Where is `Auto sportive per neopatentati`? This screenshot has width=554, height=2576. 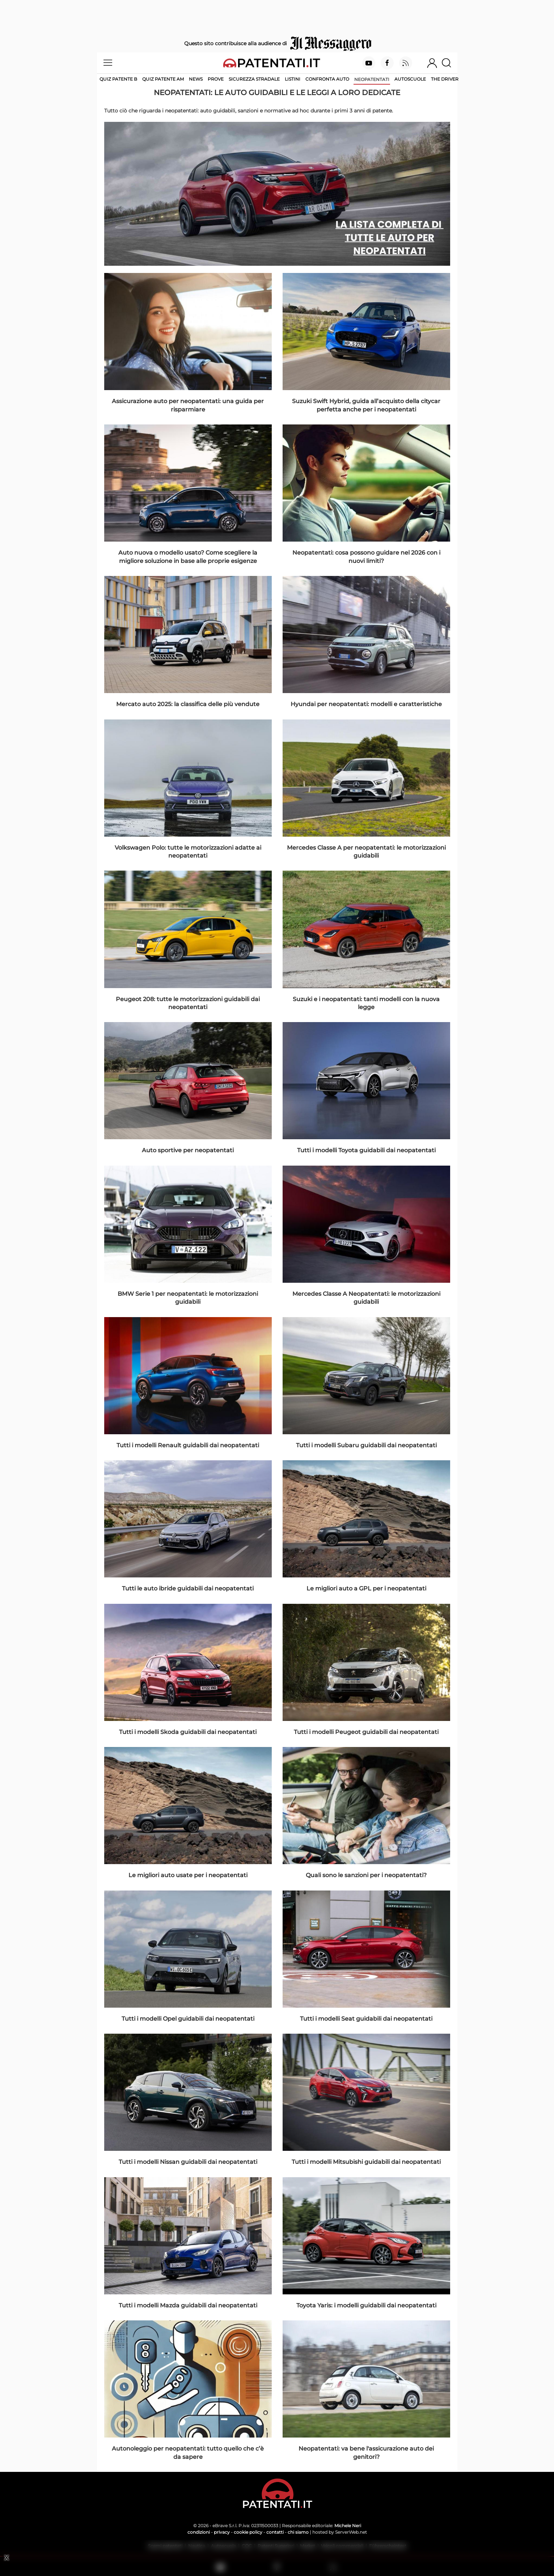 Auto sportive per neopatentati is located at coordinates (188, 1150).